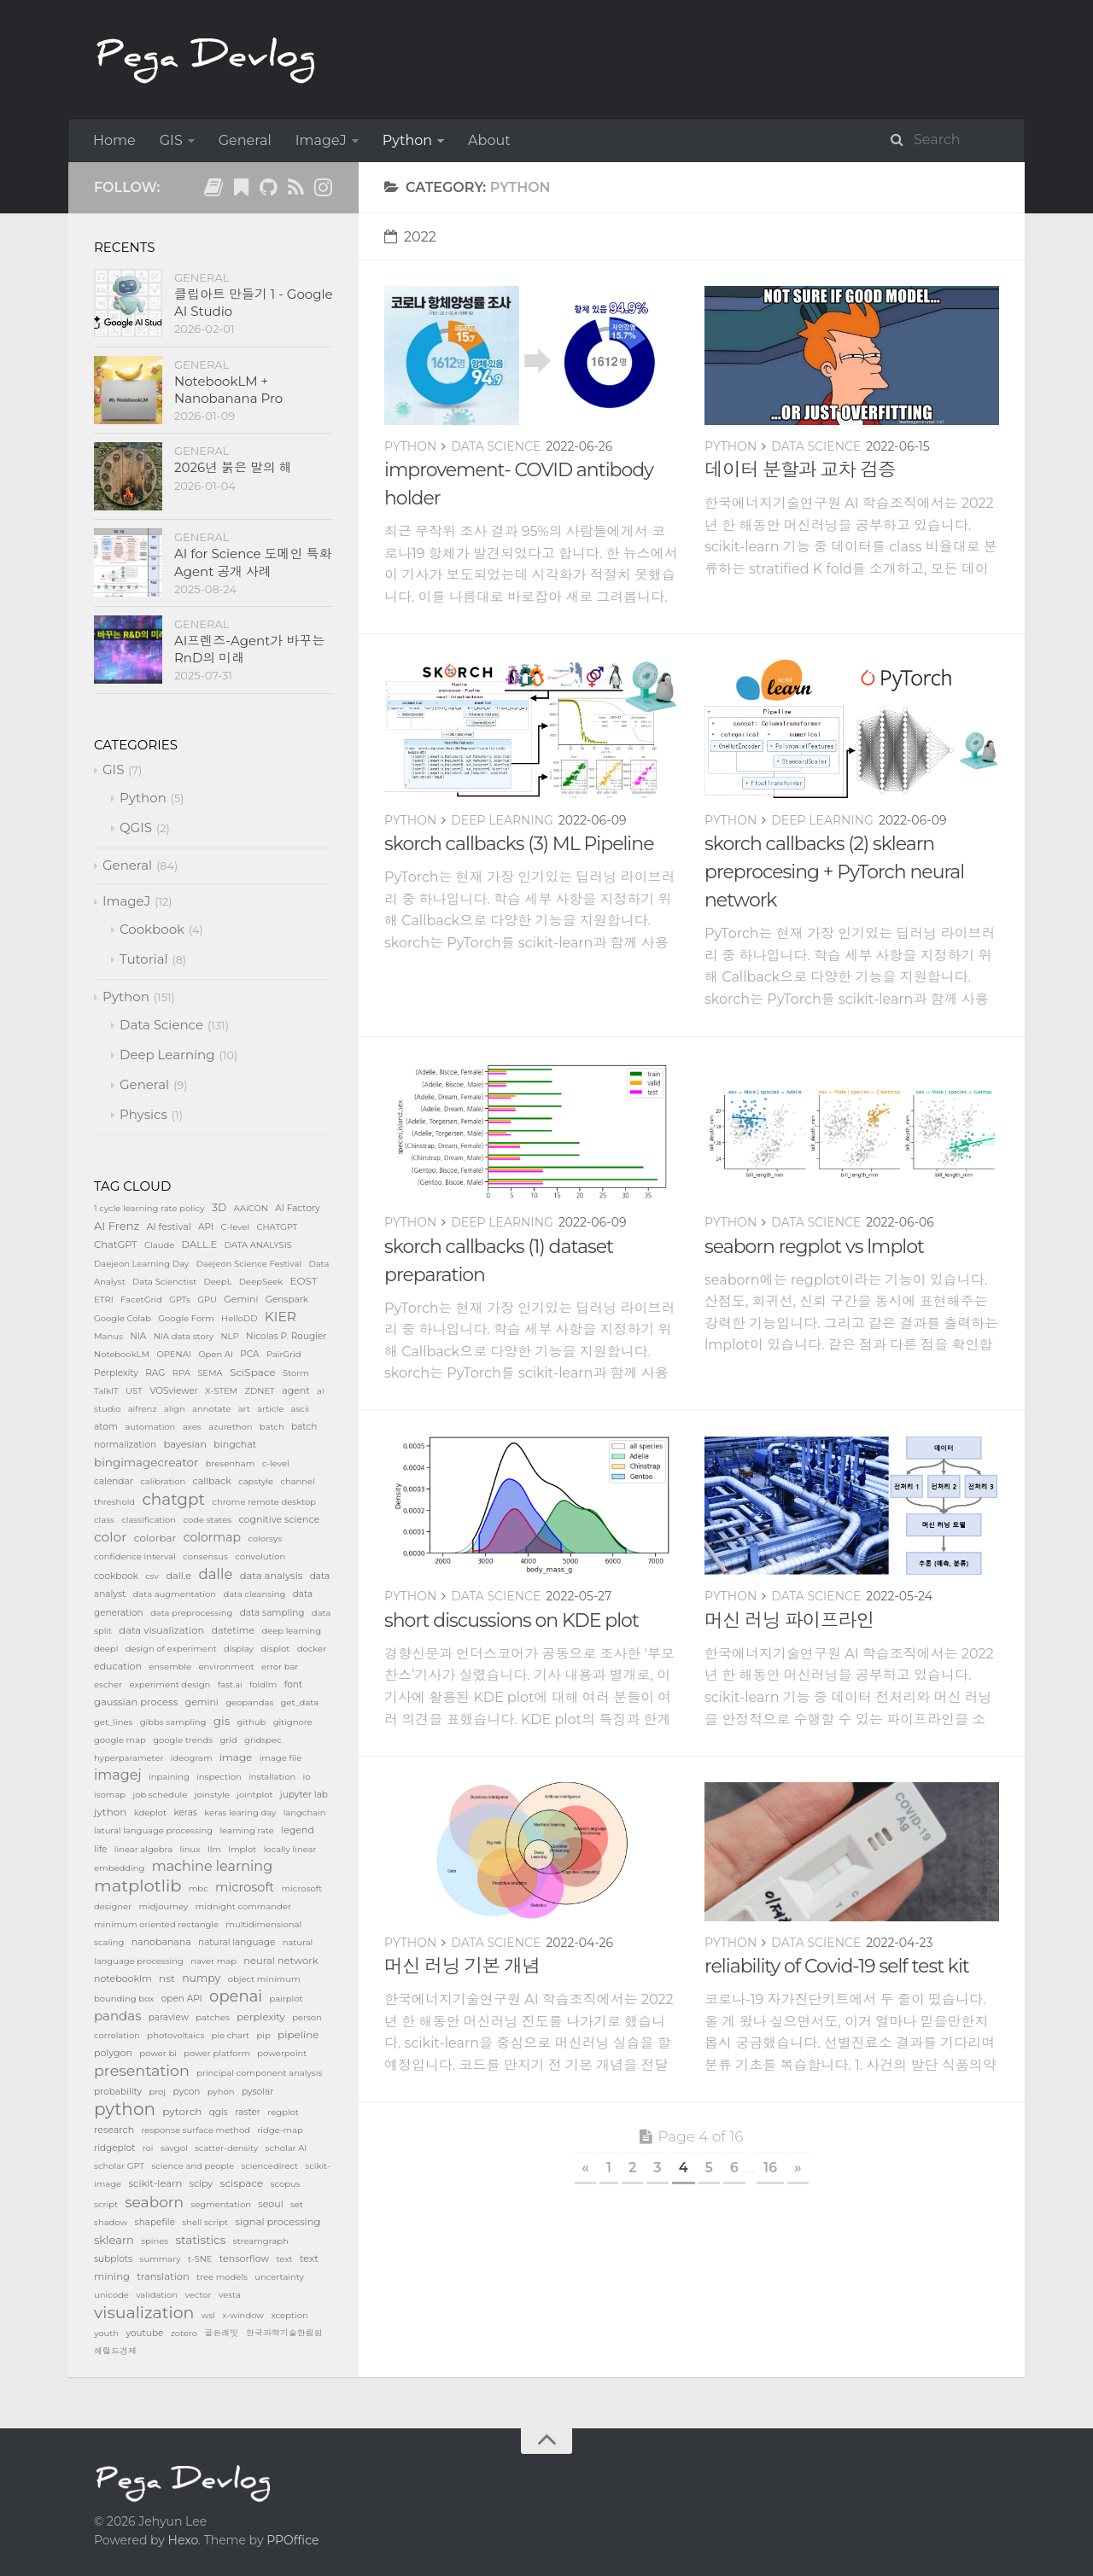 This screenshot has height=2576, width=1093. I want to click on Hexo, so click(183, 2540).